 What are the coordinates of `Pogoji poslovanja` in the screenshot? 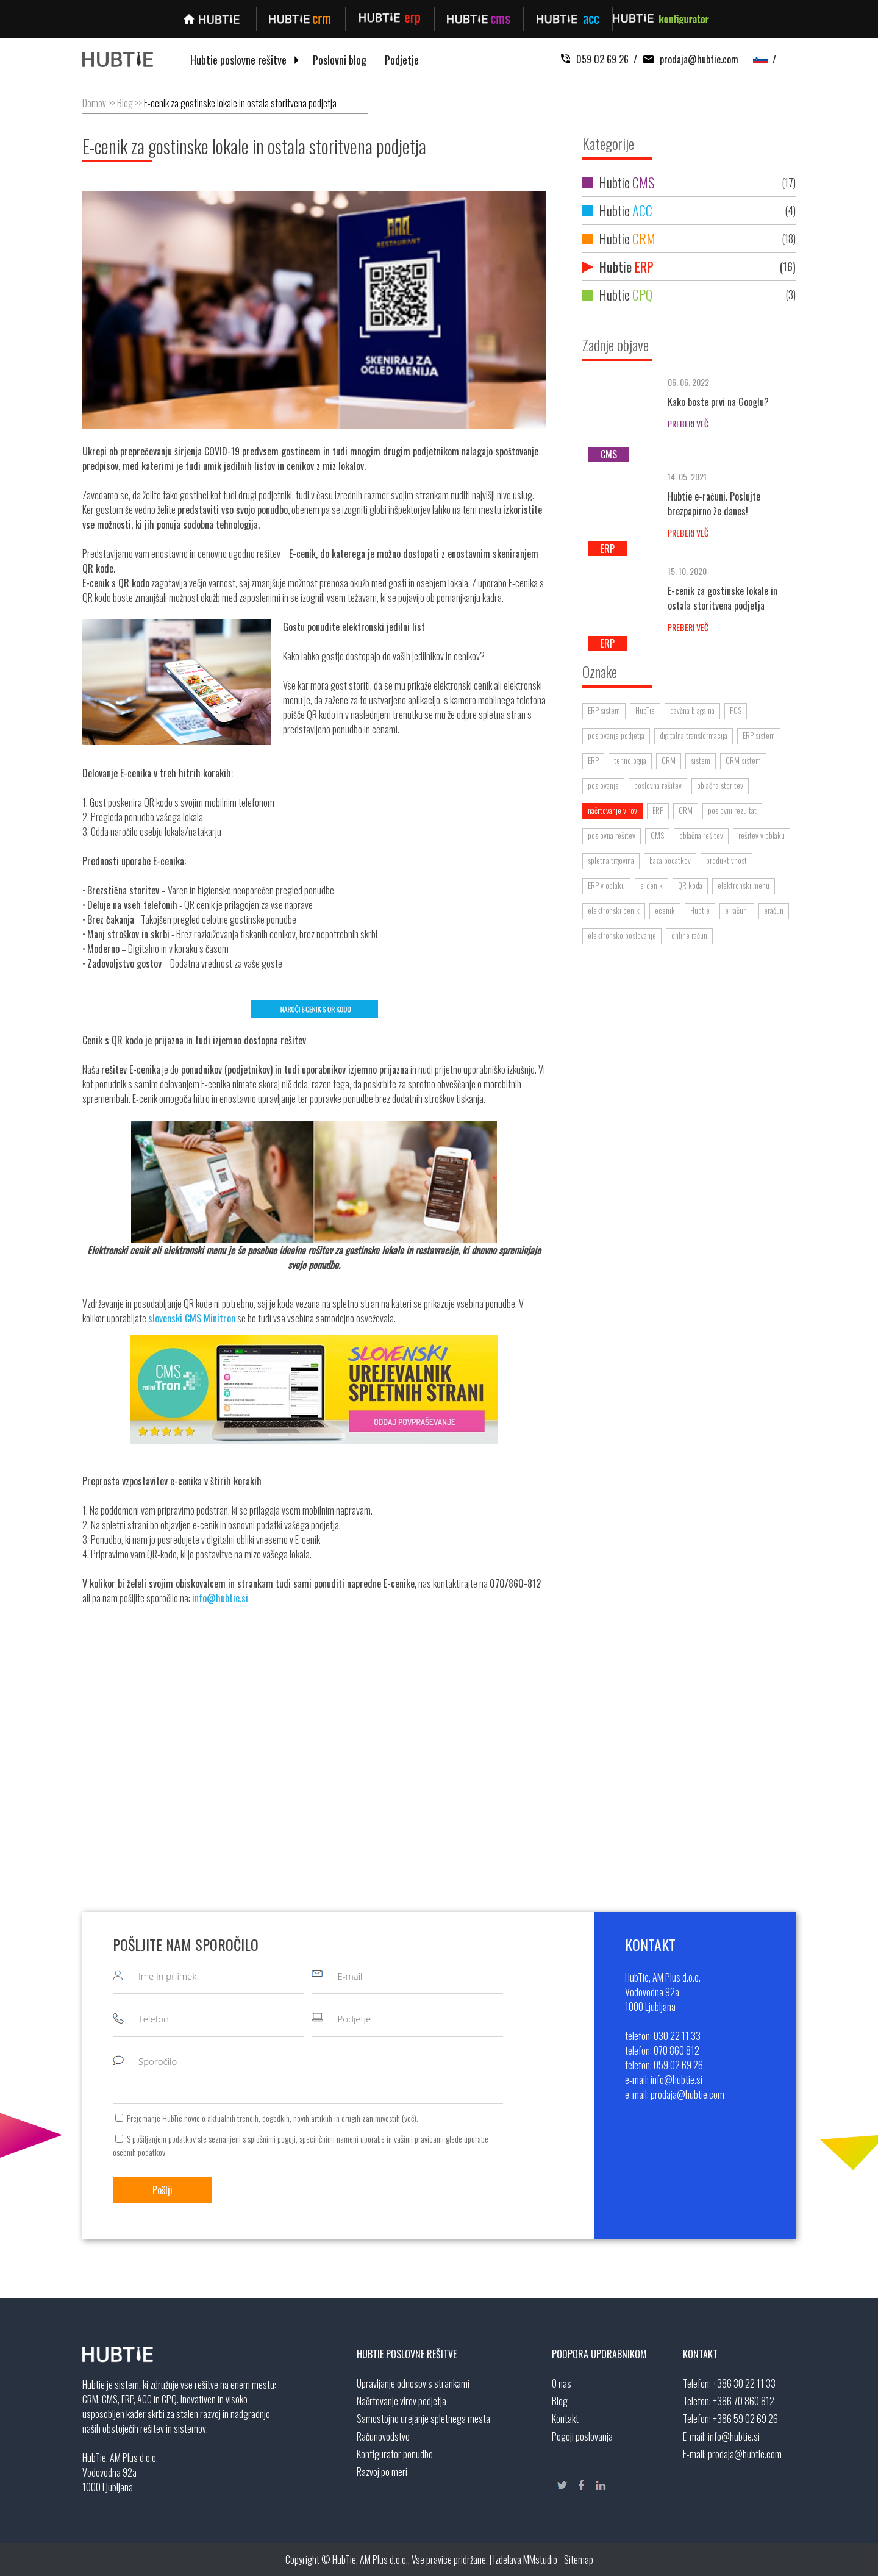 It's located at (582, 2436).